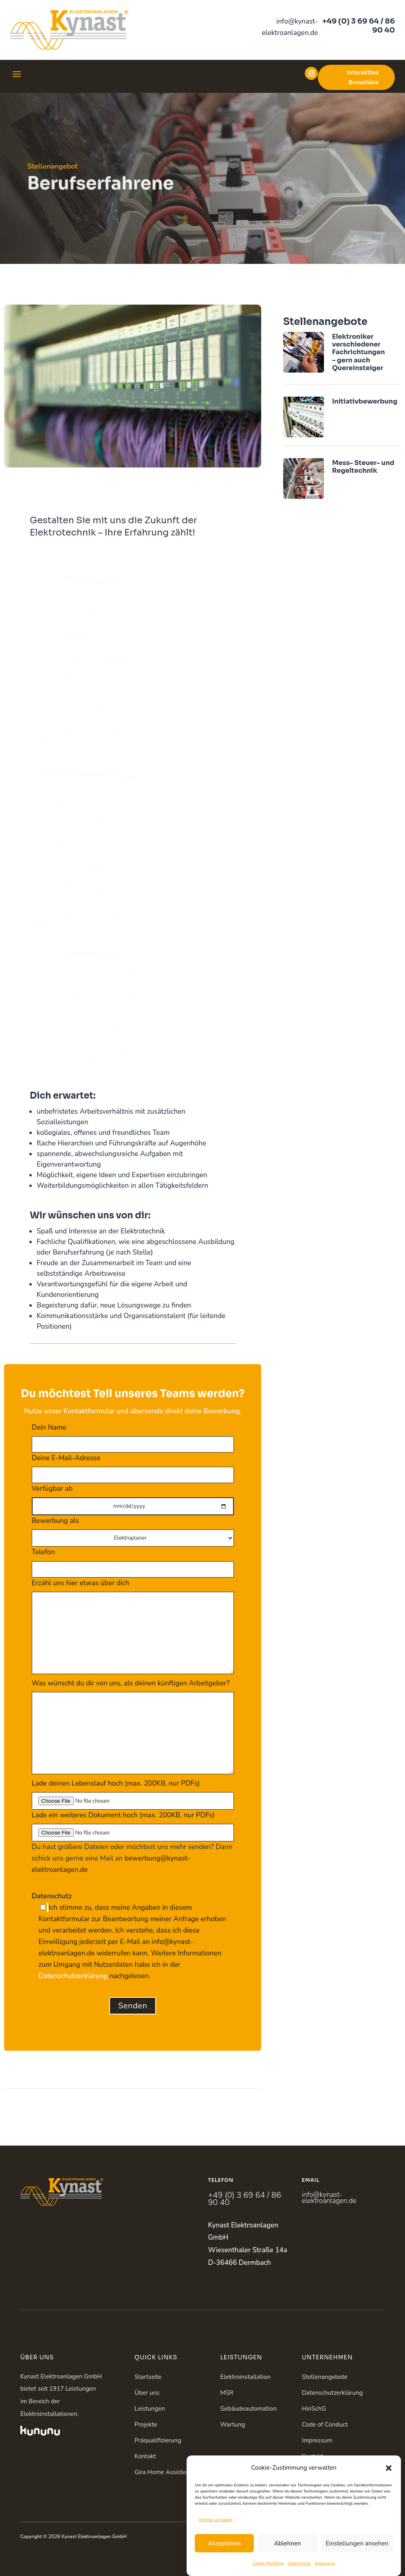  I want to click on Startseite, so click(147, 2377).